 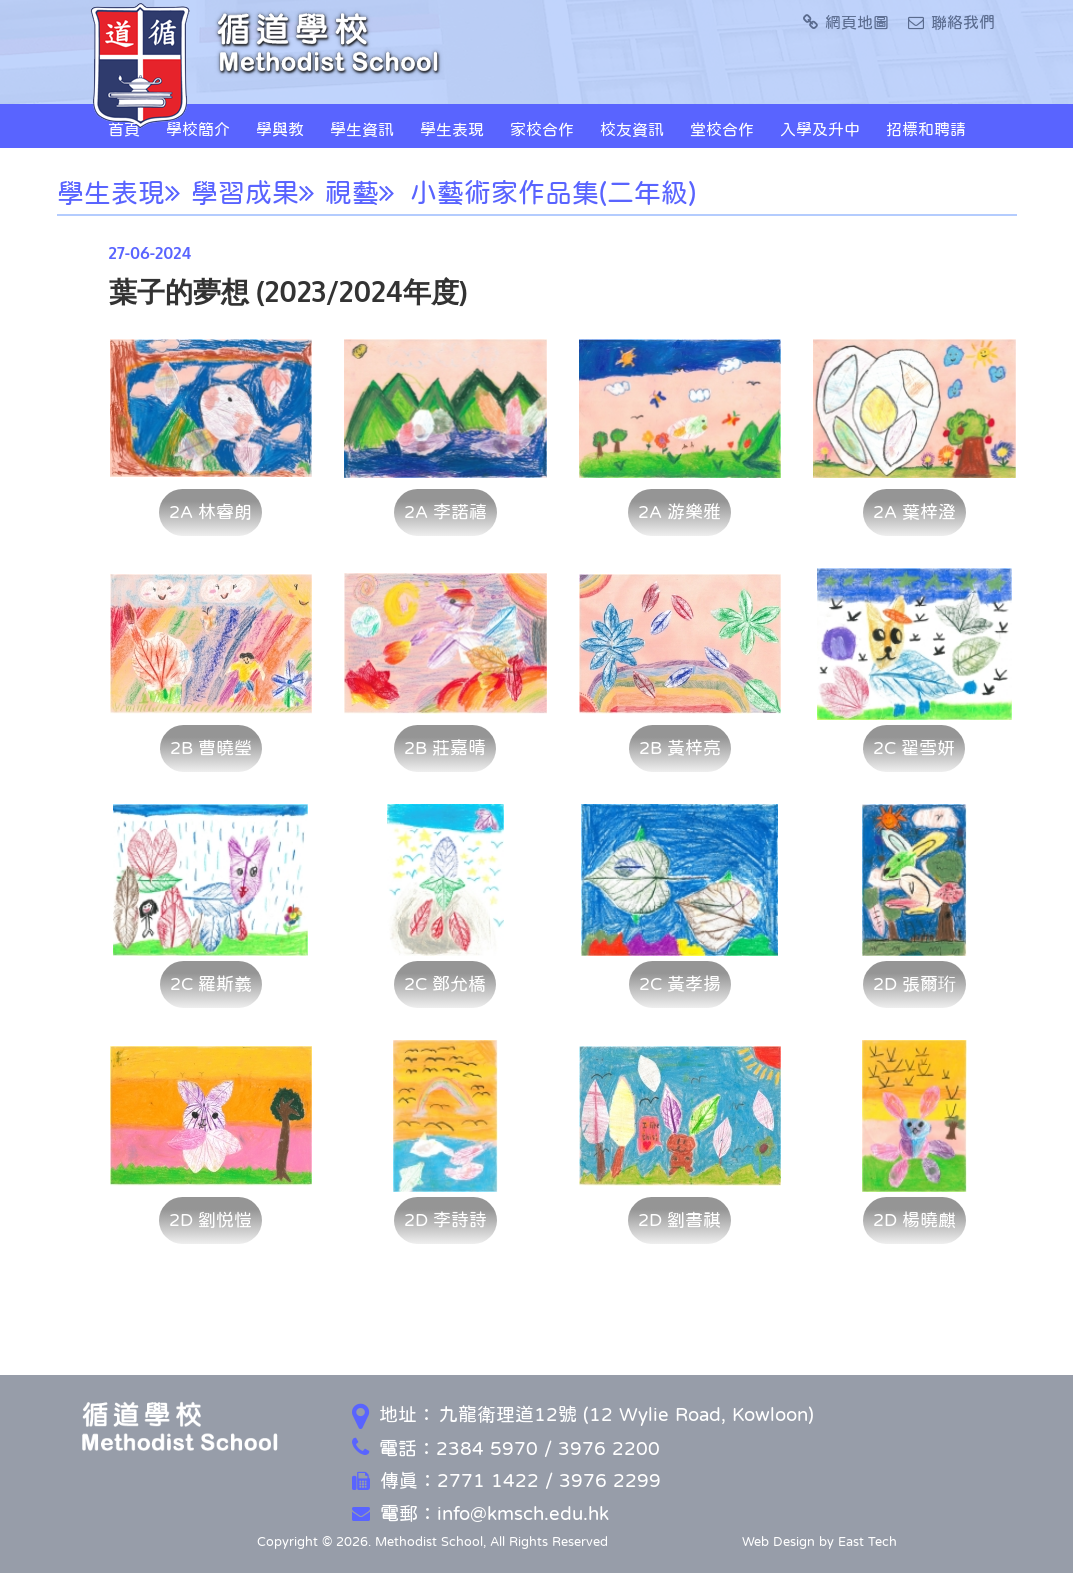 I want to click on 傳真：2771 1422 / 3976 2299, so click(x=506, y=1480).